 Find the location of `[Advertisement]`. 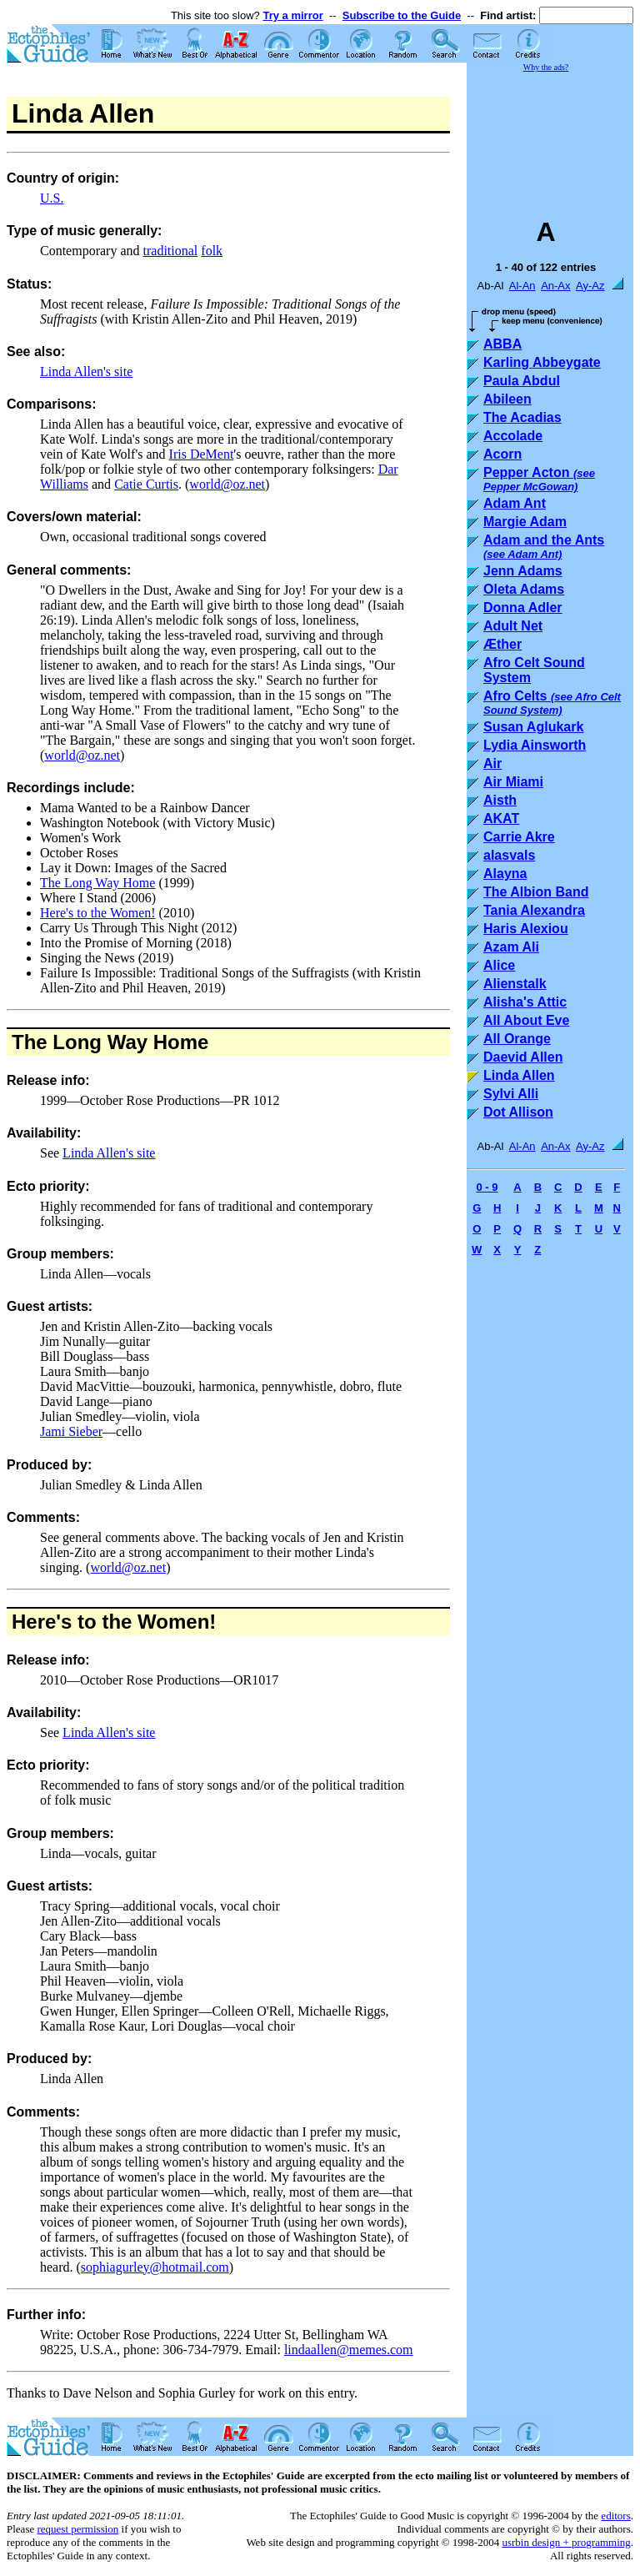

[Advertisement] is located at coordinates (550, 136).